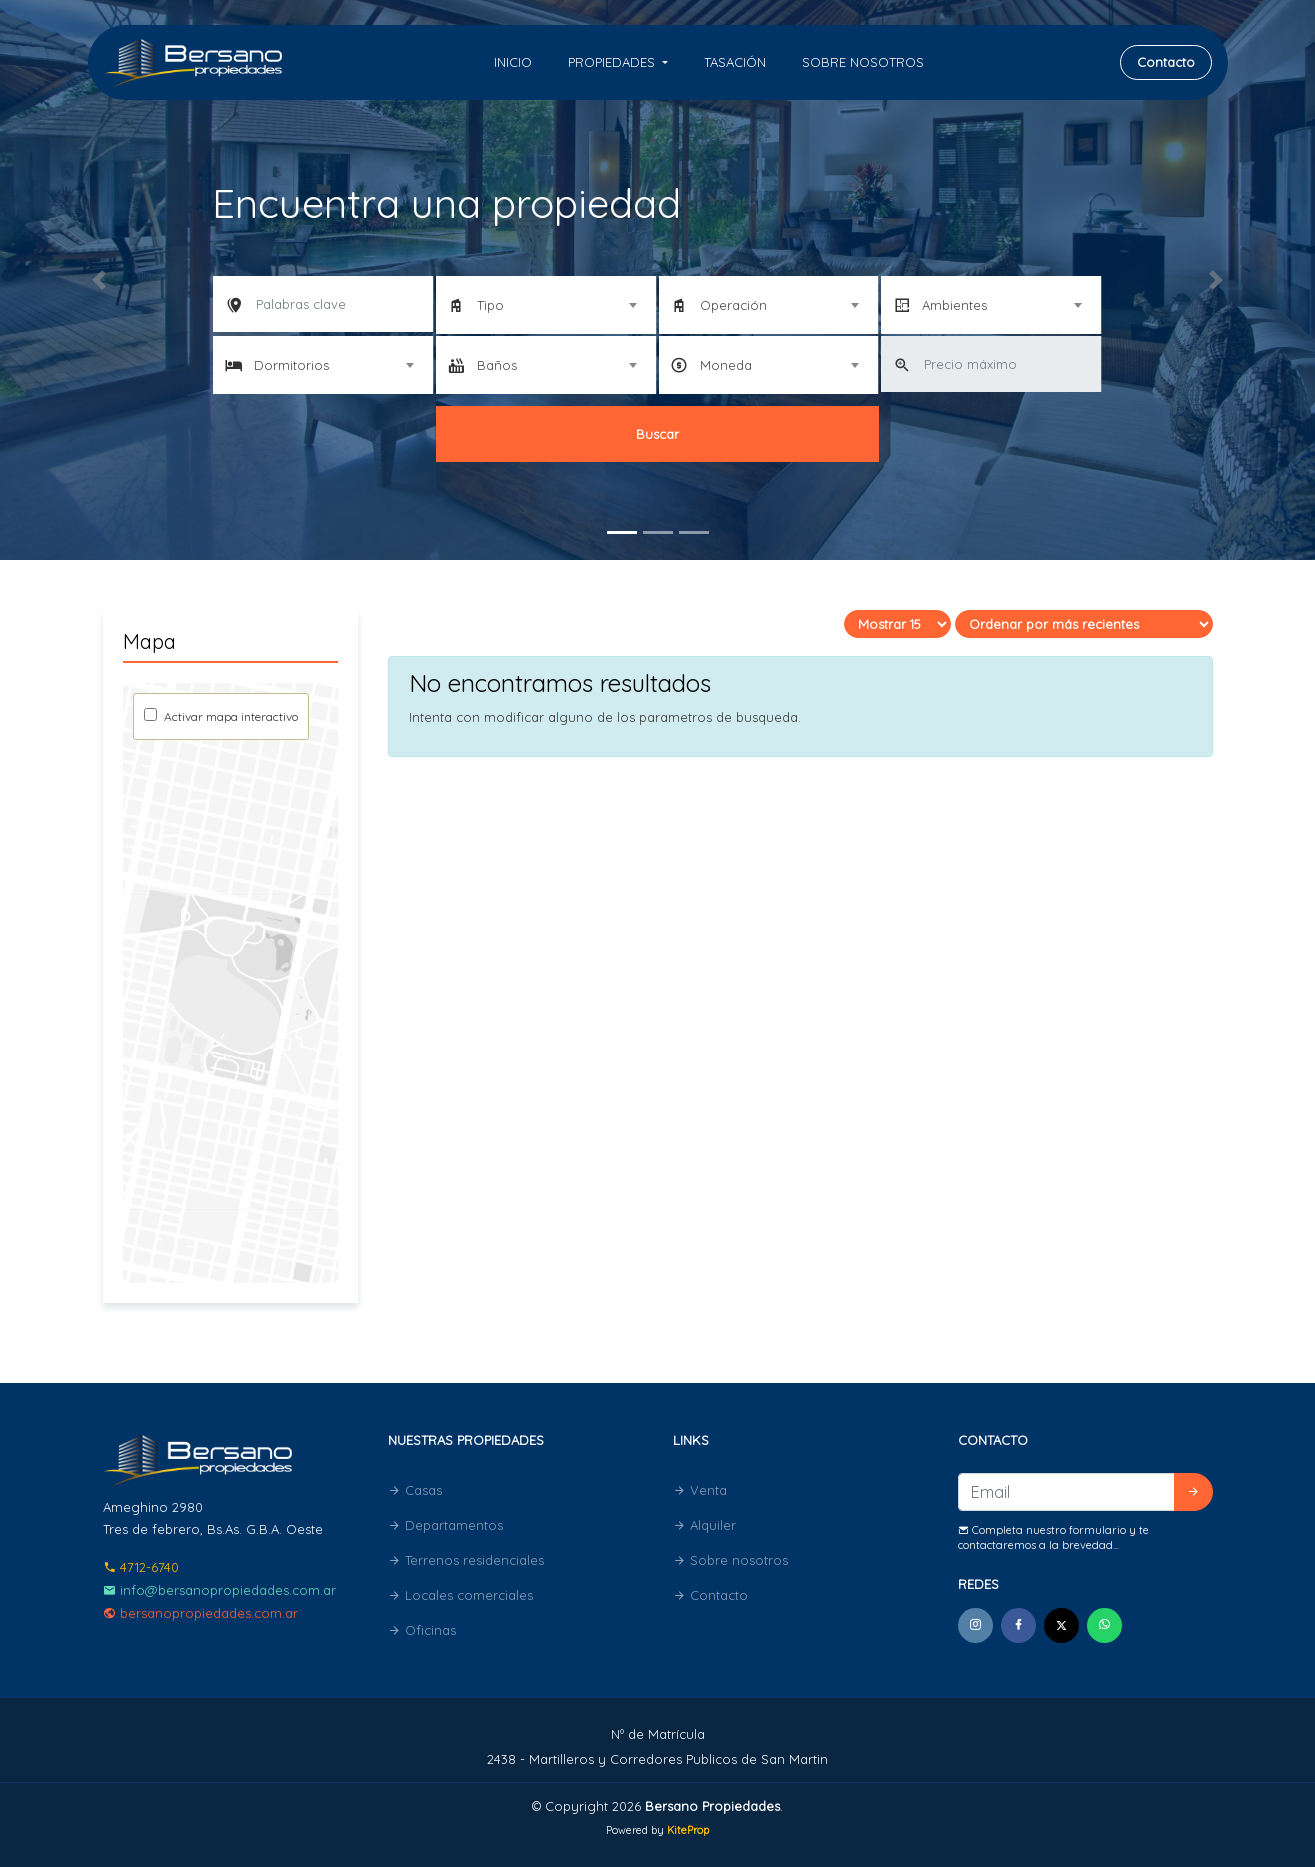  I want to click on Departamentos, so click(445, 1525).